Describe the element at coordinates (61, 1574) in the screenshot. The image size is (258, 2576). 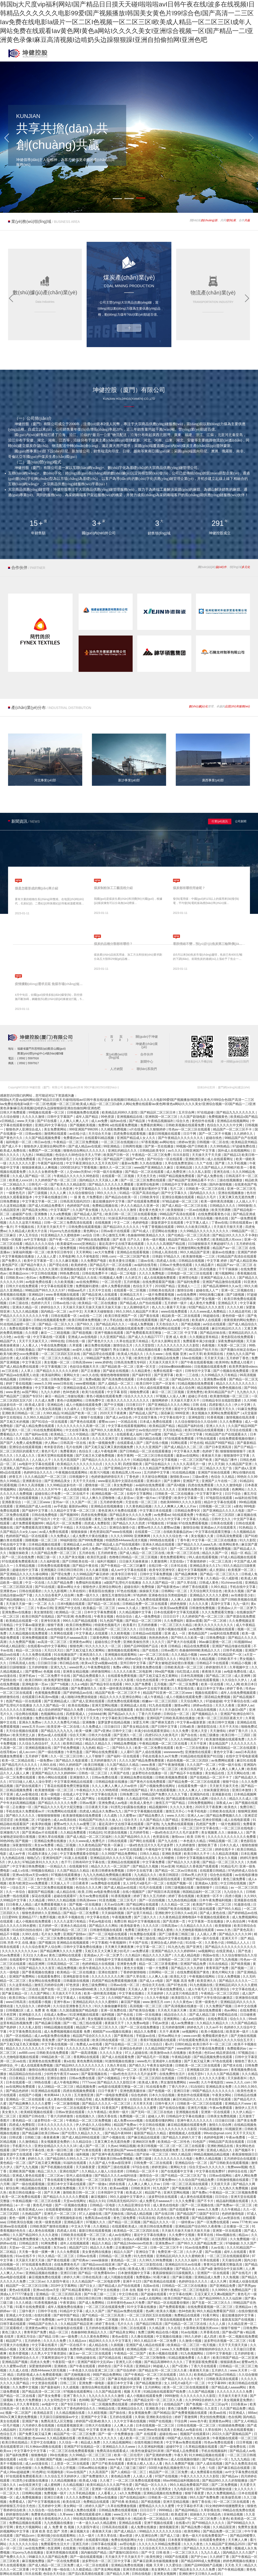
I see `国产理论免费` at that location.